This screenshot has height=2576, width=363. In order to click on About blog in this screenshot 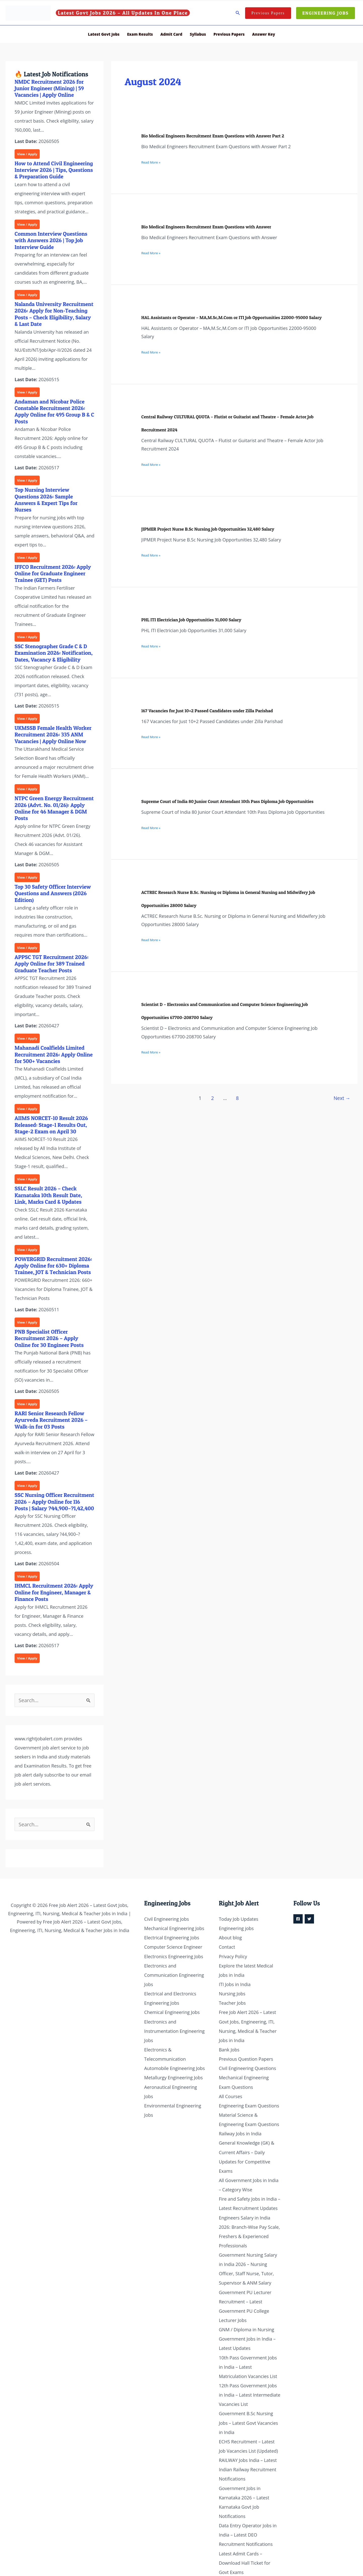, I will do `click(230, 1913)`.